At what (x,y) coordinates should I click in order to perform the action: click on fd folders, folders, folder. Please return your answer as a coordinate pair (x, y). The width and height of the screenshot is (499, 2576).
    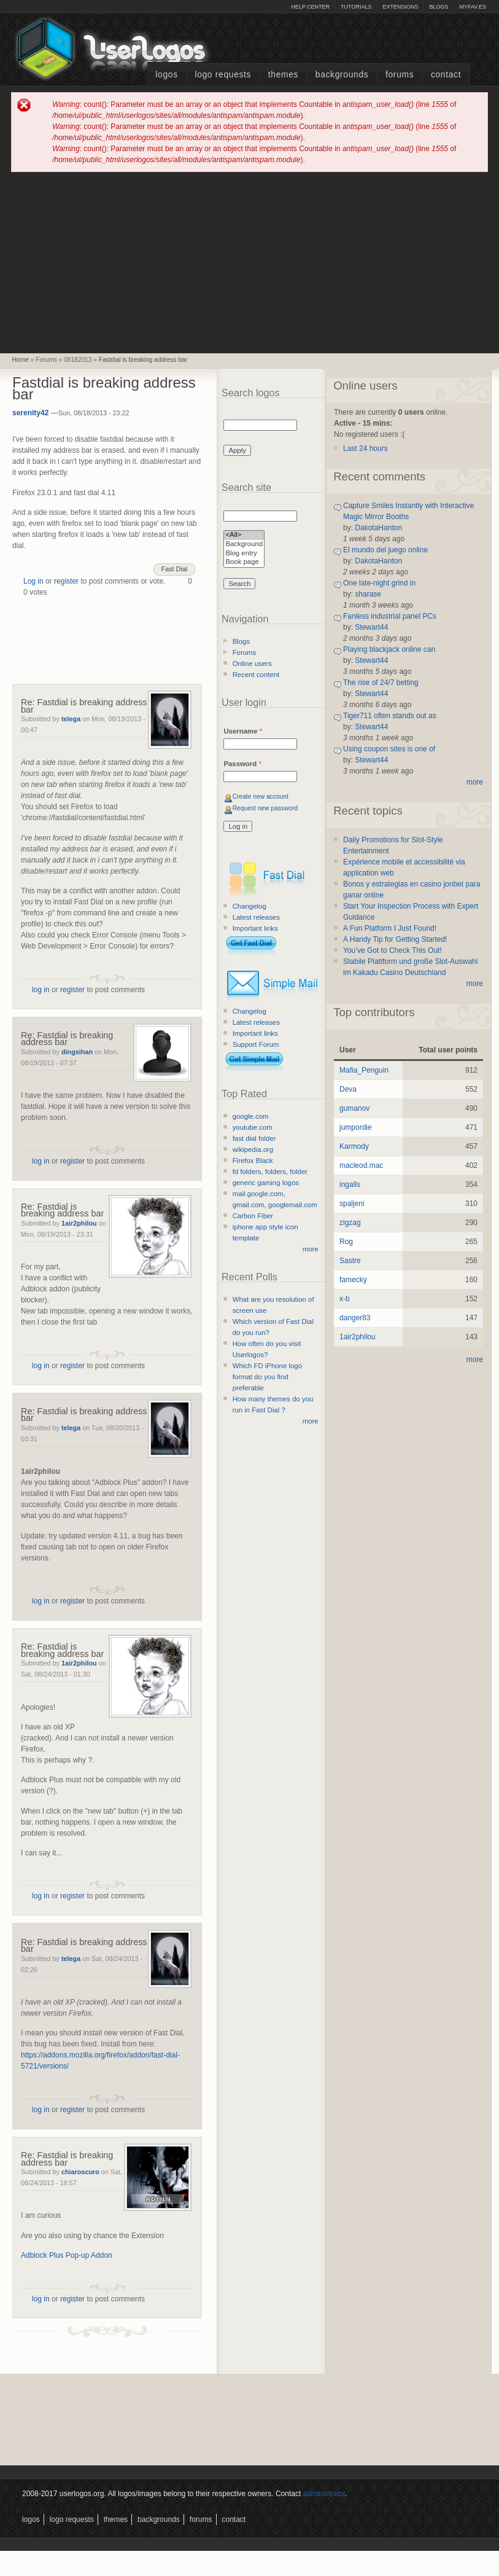
    Looking at the image, I should click on (270, 1171).